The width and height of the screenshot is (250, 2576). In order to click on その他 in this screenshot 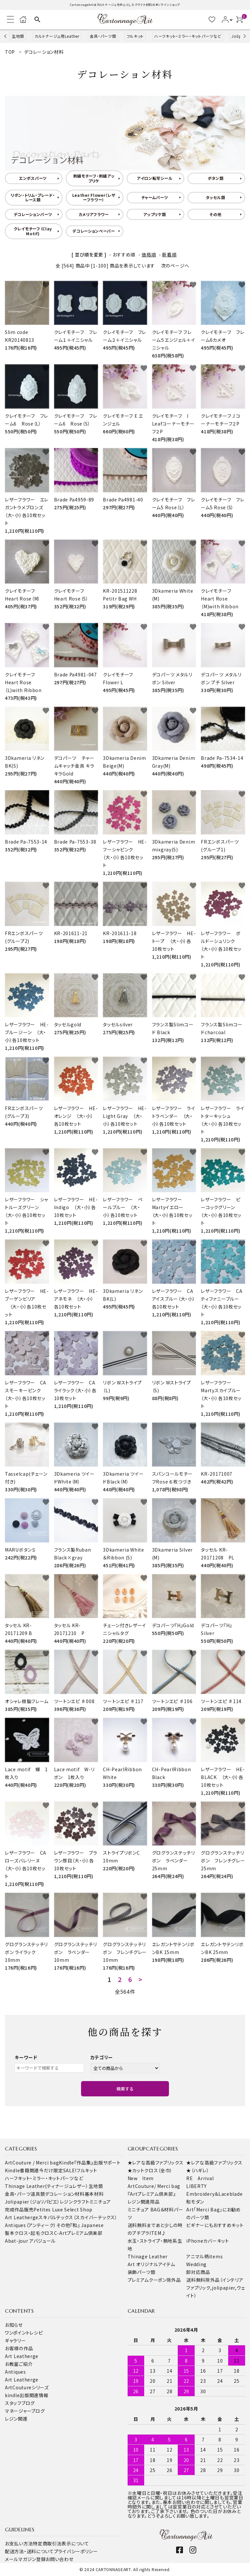, I will do `click(215, 214)`.